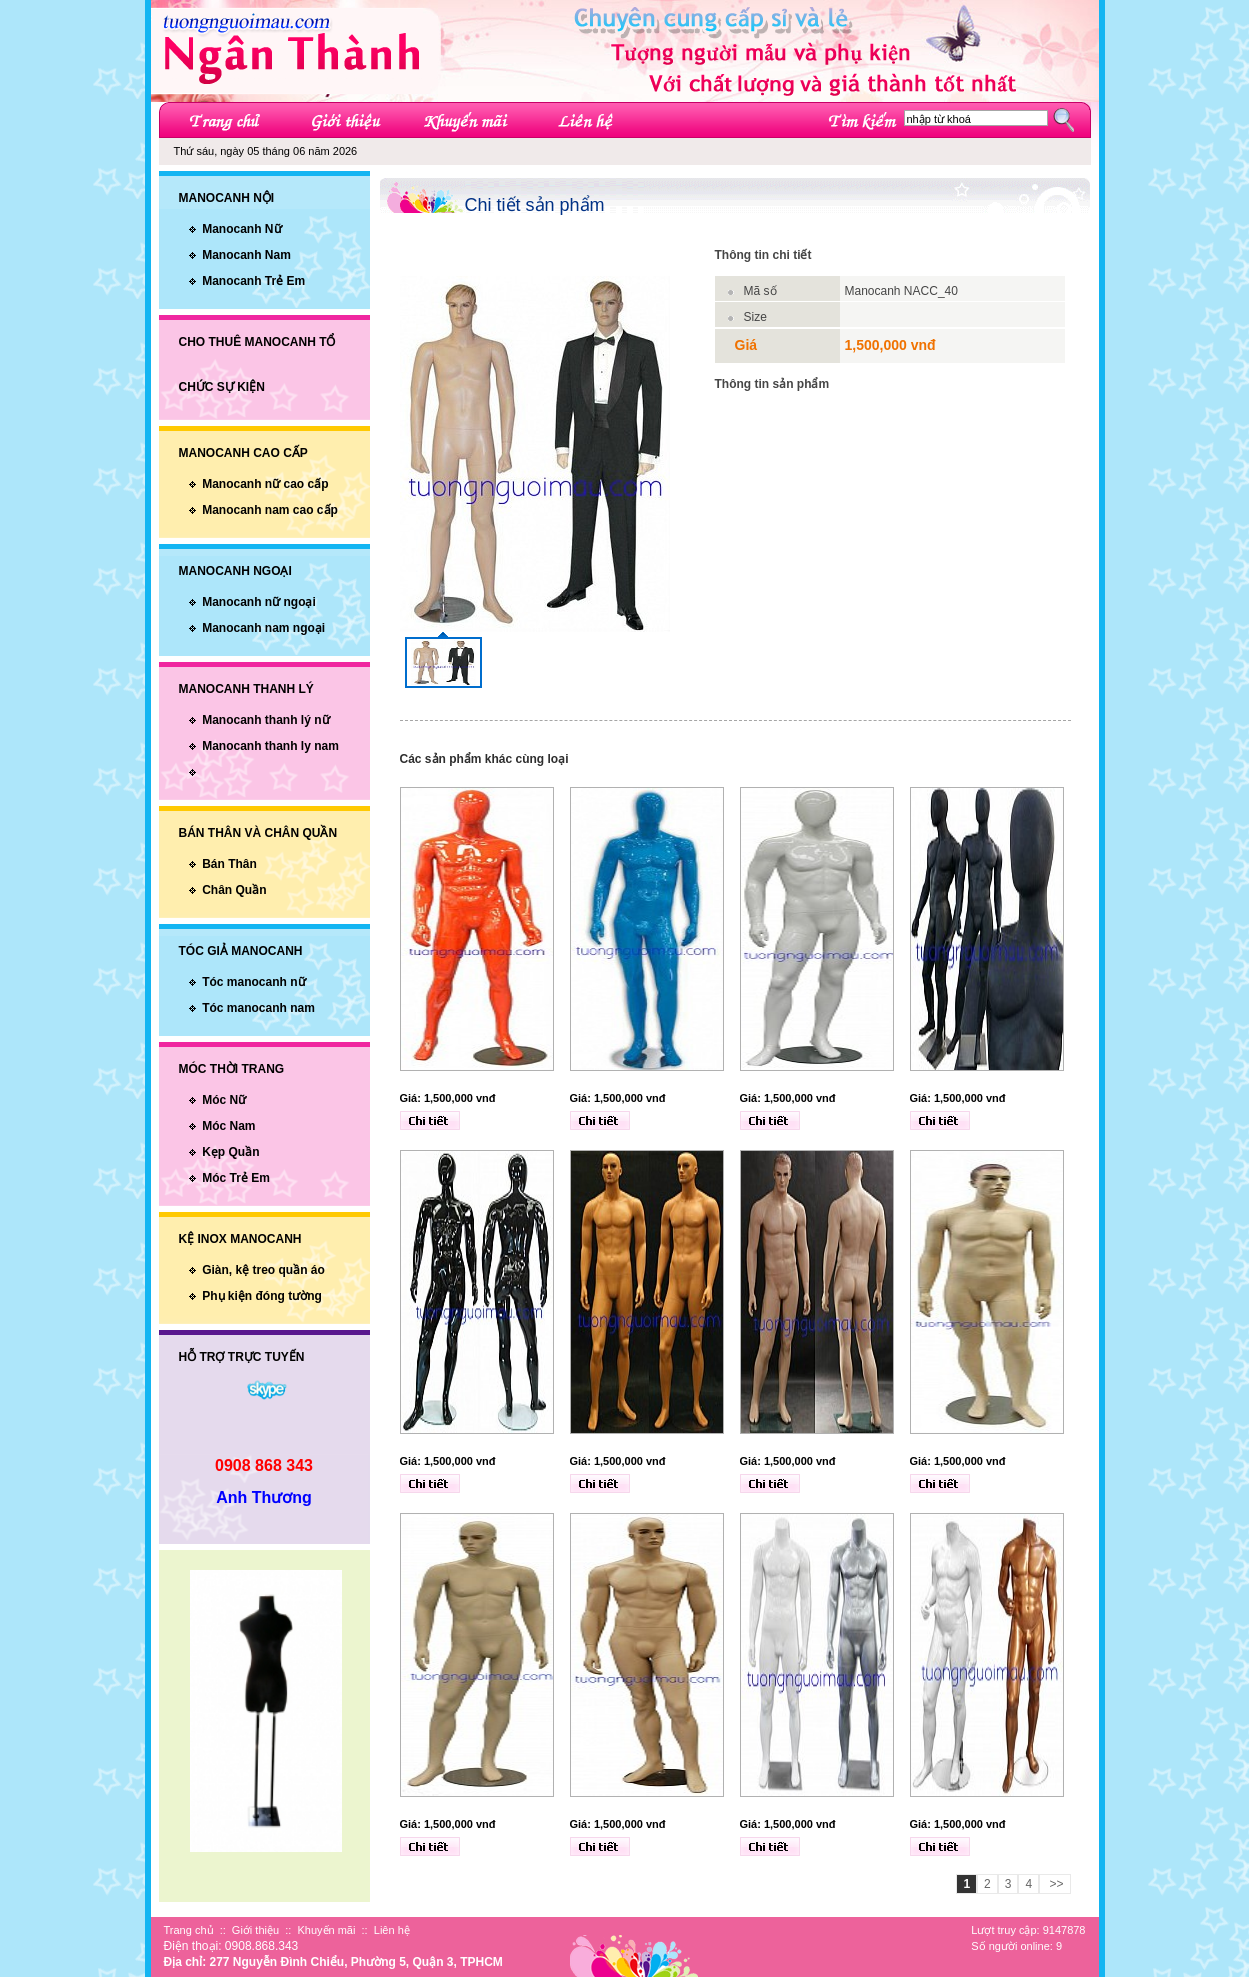 This screenshot has height=1977, width=1249. Describe the element at coordinates (241, 229) in the screenshot. I see `Manocanh Nữ` at that location.